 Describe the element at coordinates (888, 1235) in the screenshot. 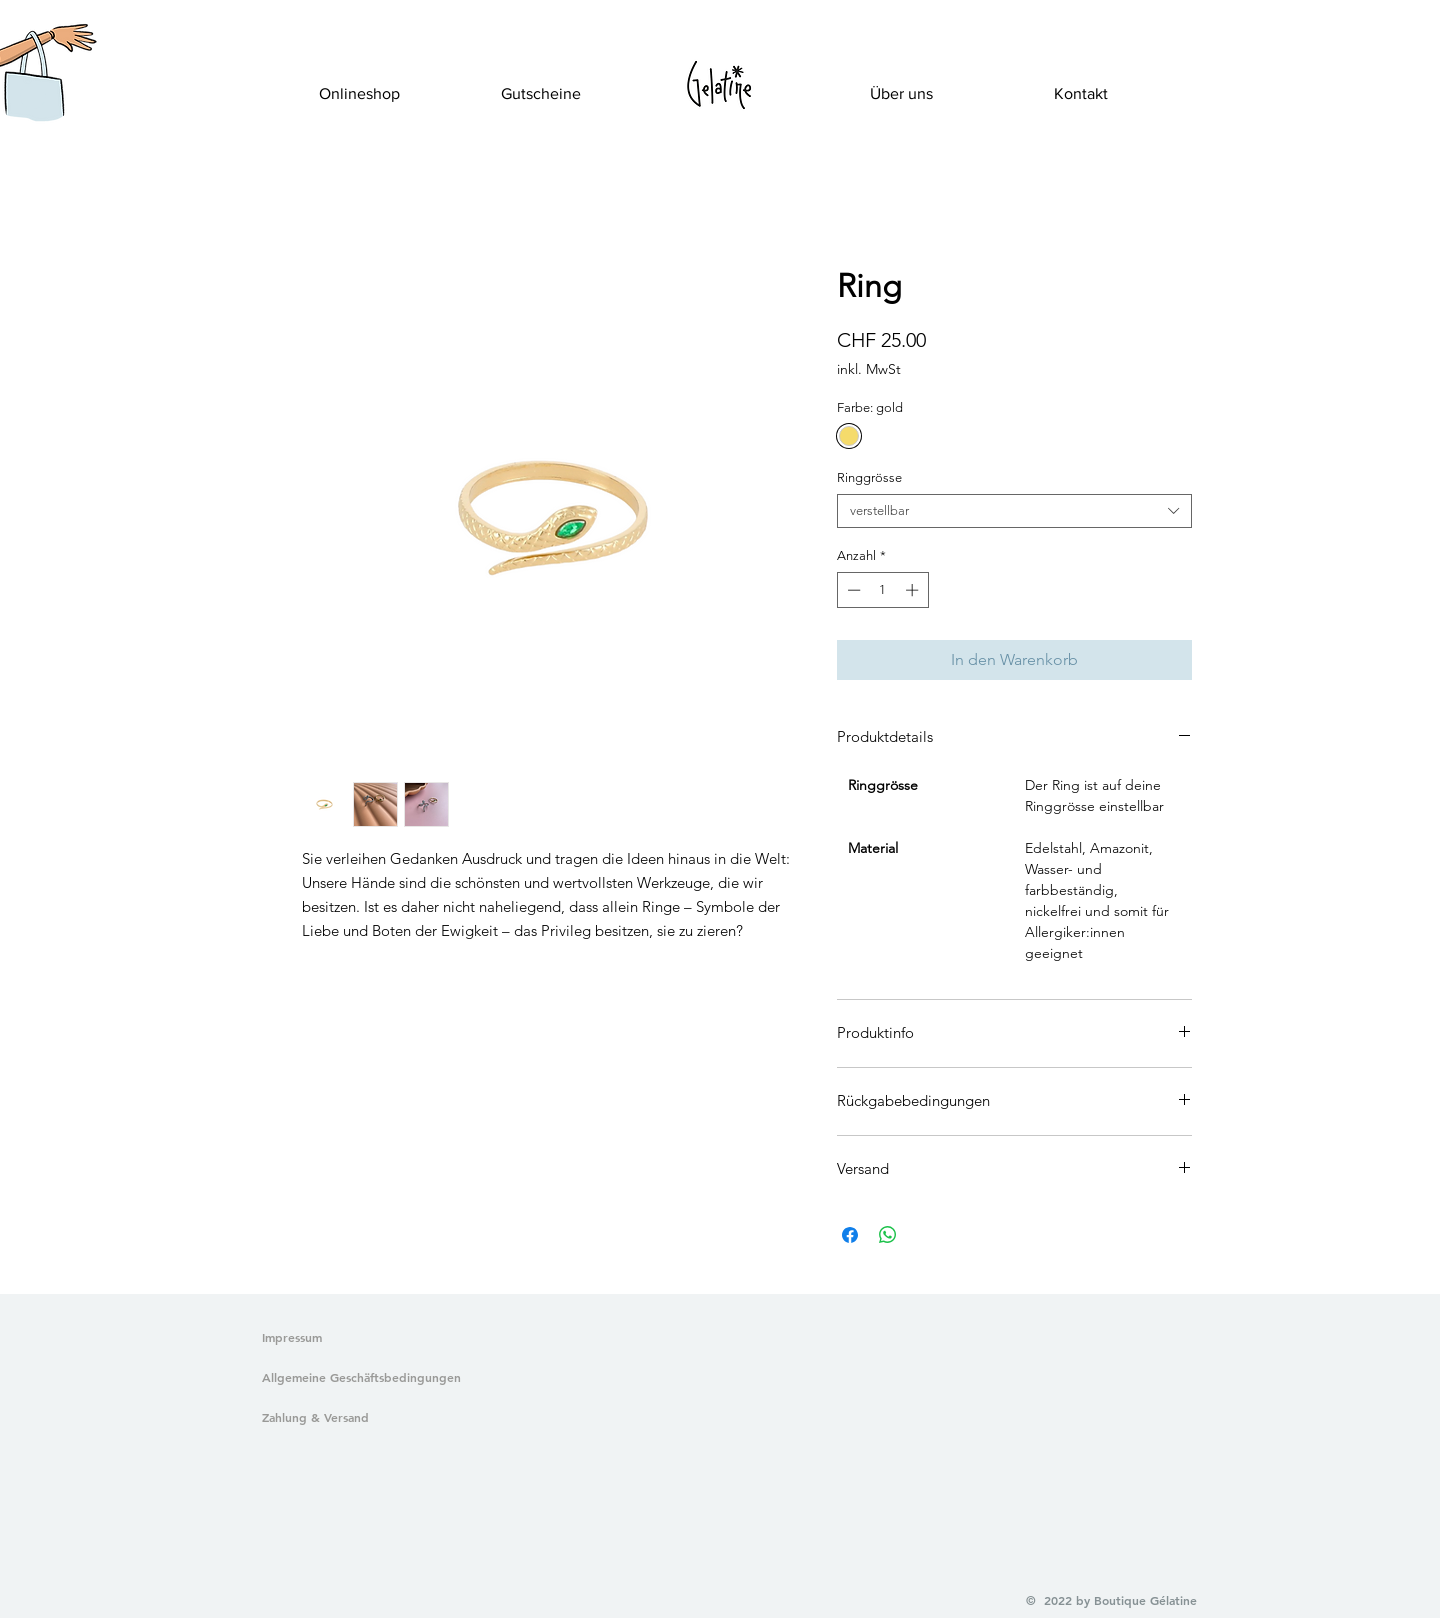

I see `[Bei WhatsApp teilen]` at that location.